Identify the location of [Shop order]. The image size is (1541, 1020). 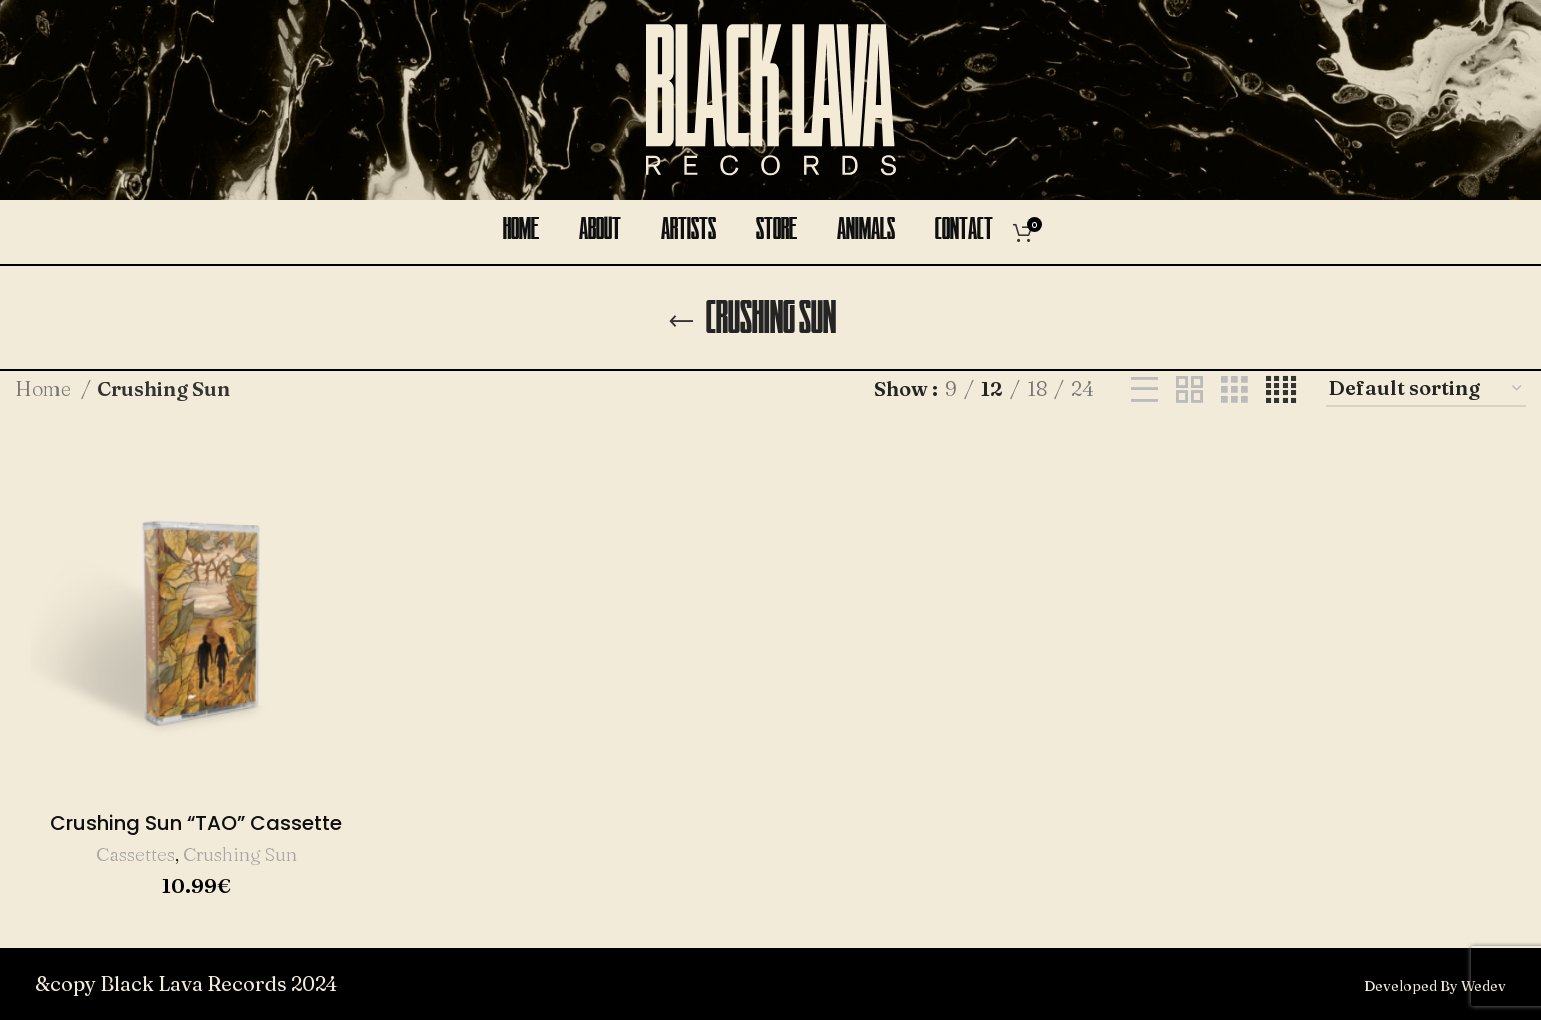
(1426, 389).